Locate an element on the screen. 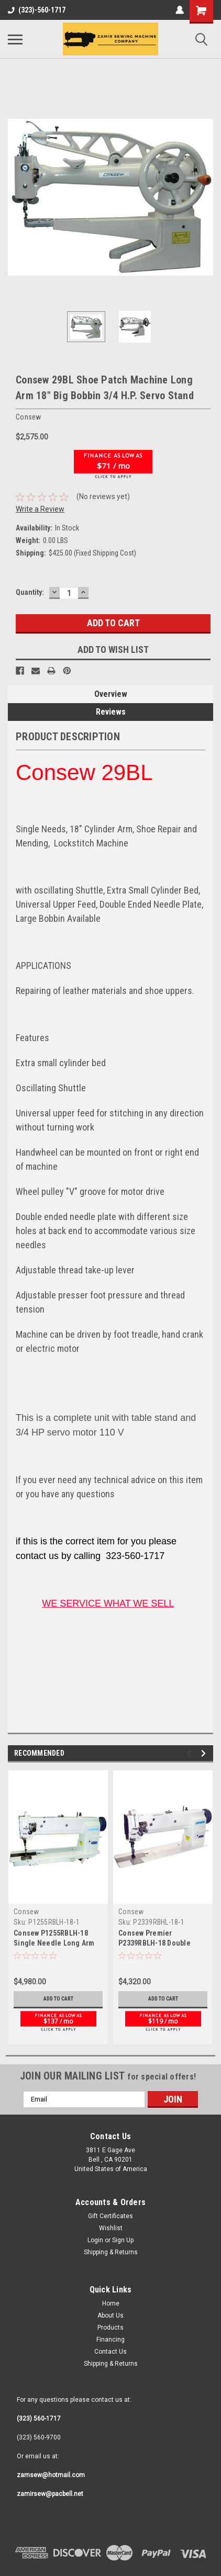 This screenshot has height=2576, width=221. Gift Certificates is located at coordinates (110, 2179).